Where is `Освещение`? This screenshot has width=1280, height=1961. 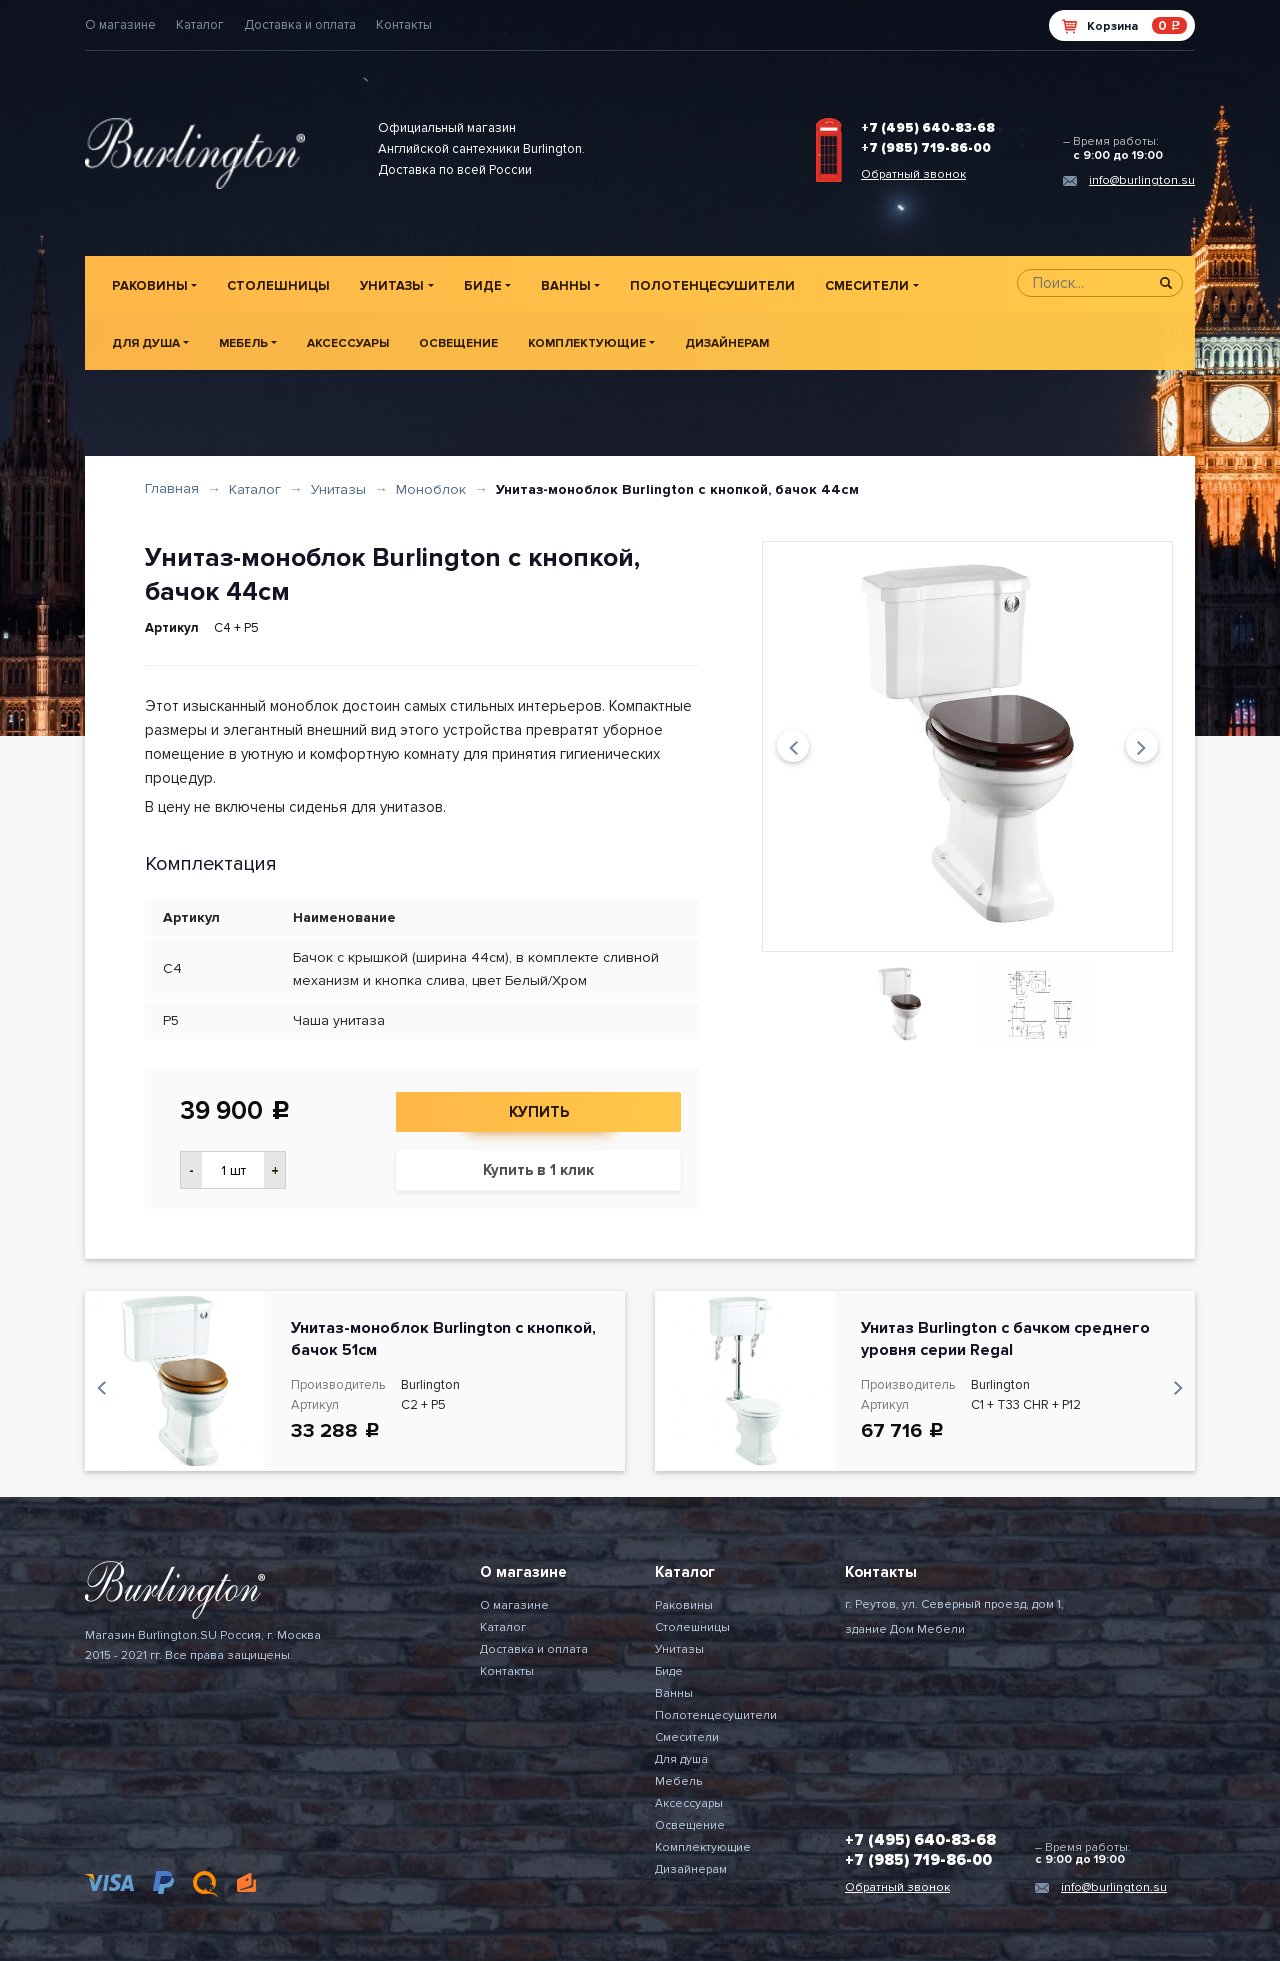
Освещение is located at coordinates (458, 343).